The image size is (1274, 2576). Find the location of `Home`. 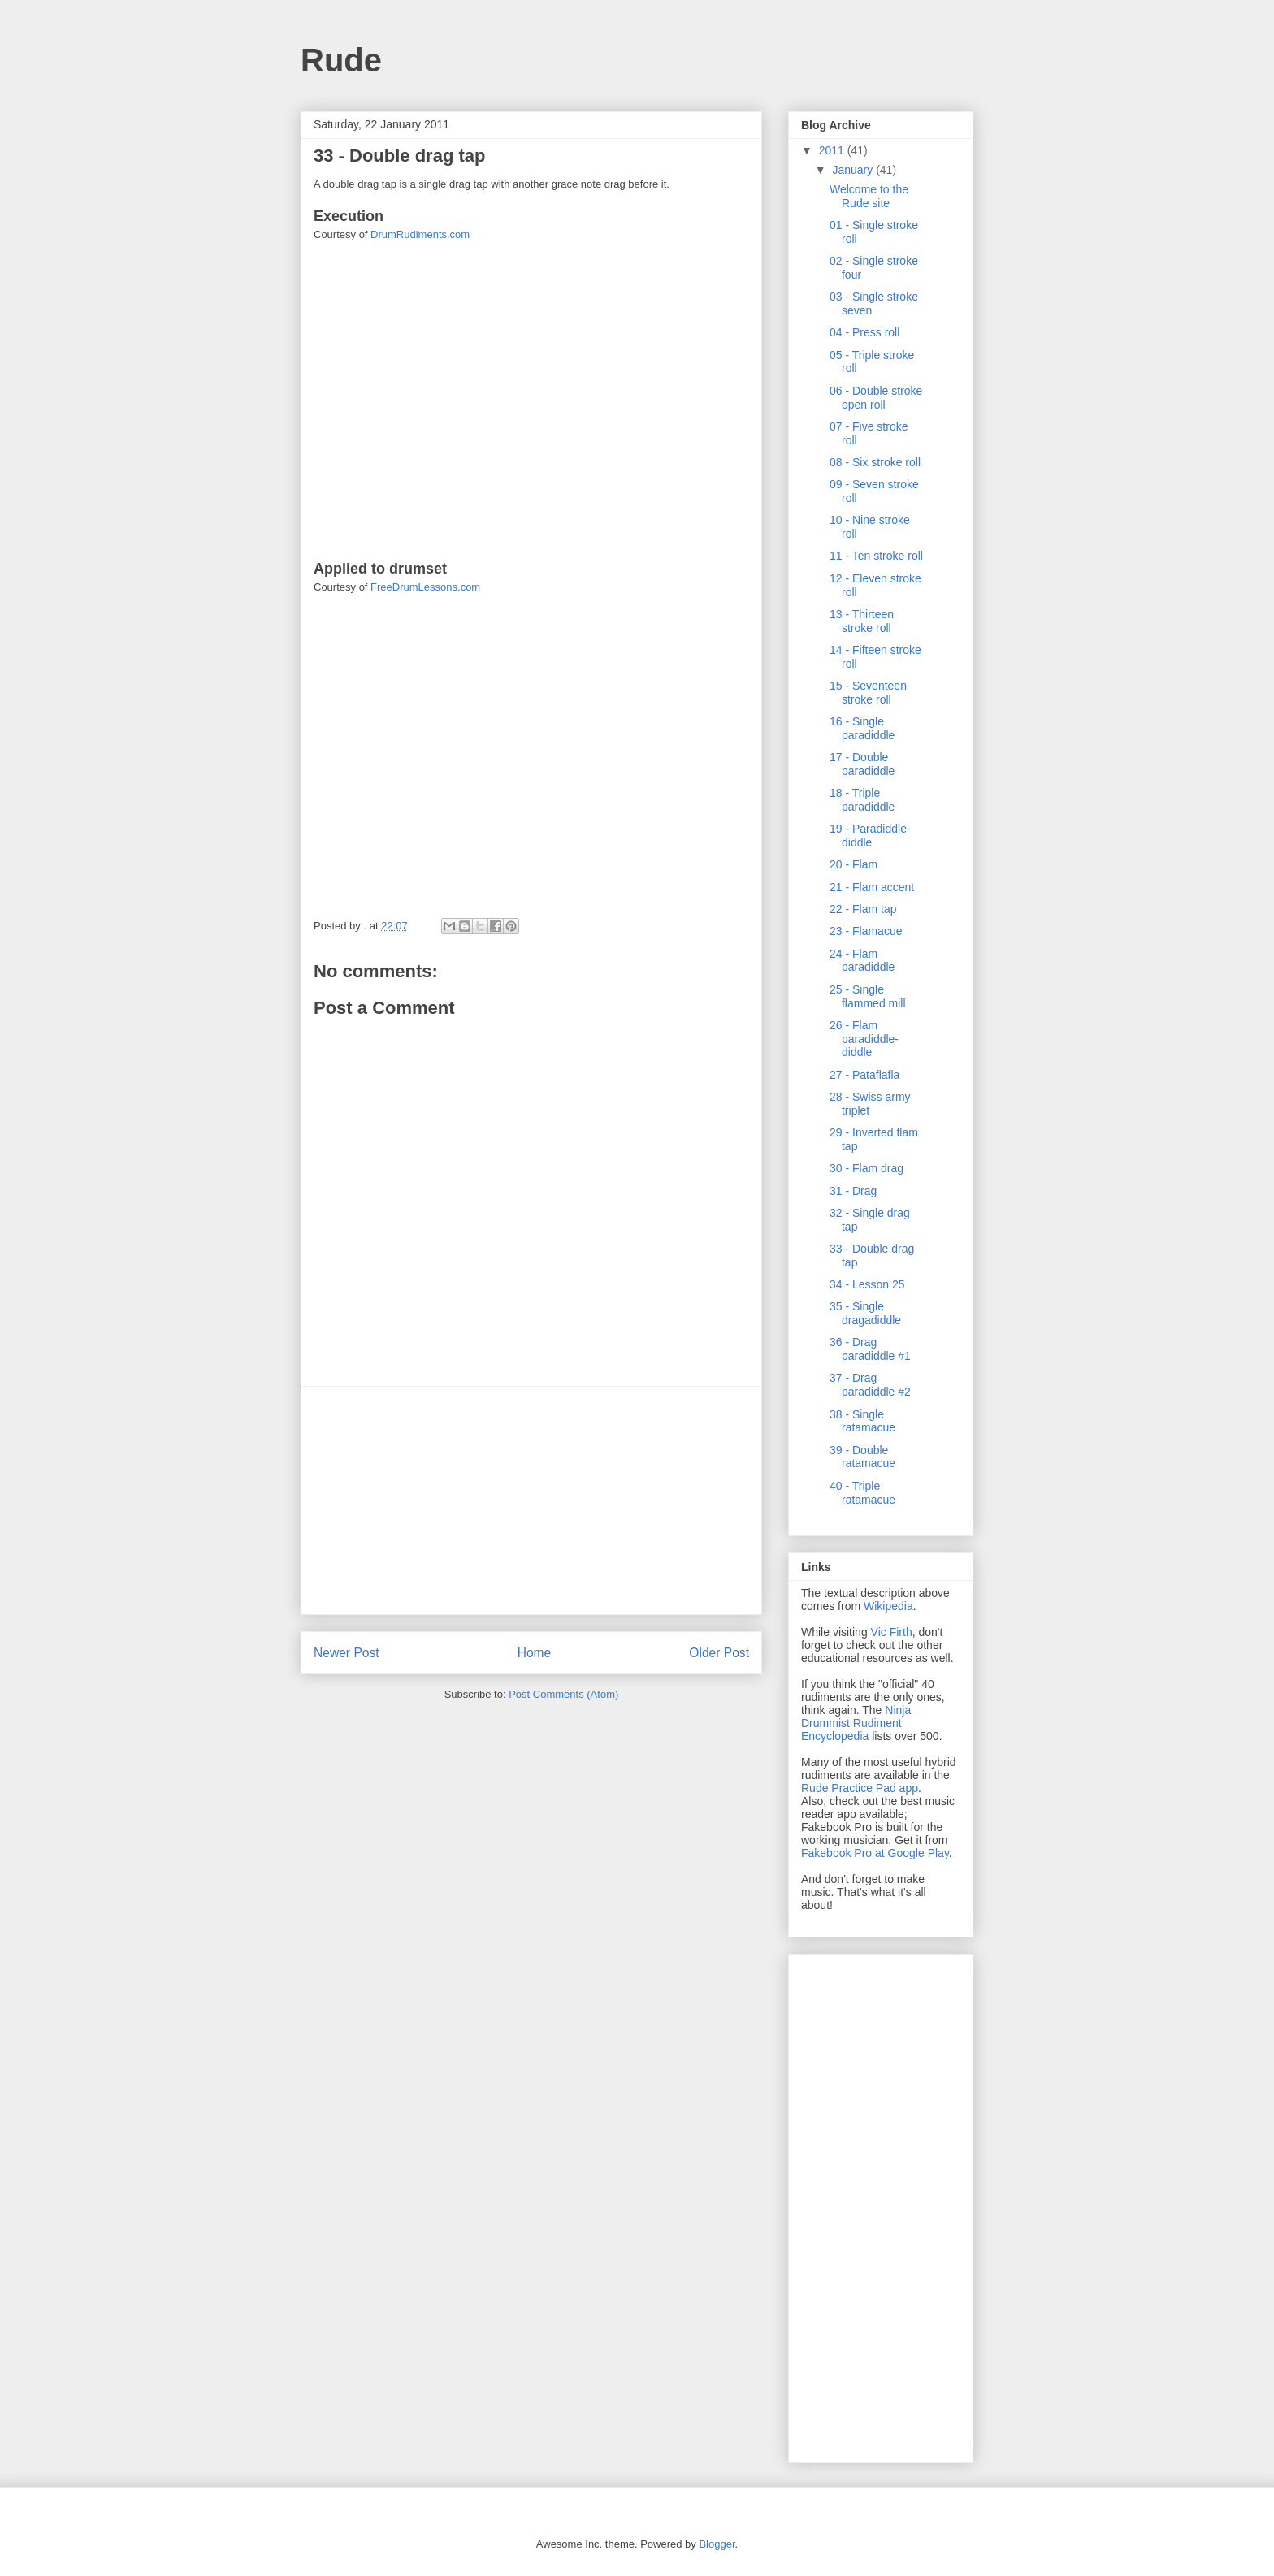

Home is located at coordinates (535, 1653).